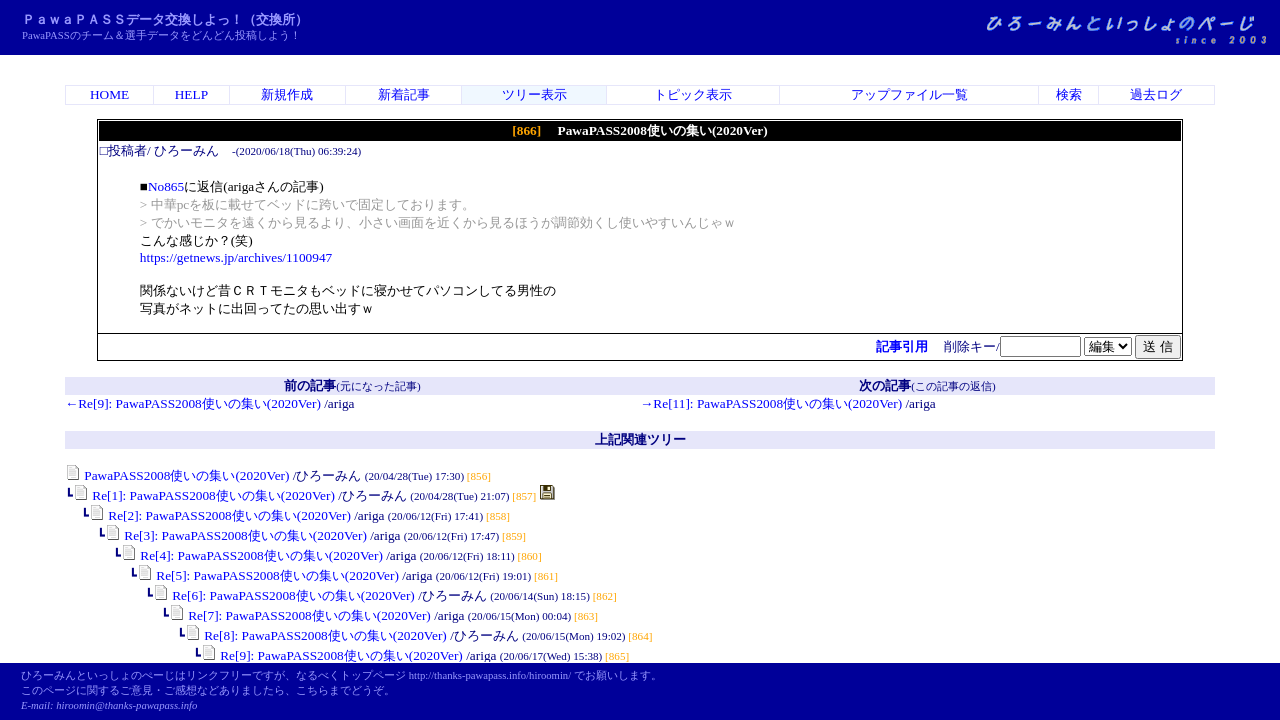 Image resolution: width=1280 pixels, height=720 pixels. I want to click on Re[1]: PawaPASS2008使いの集い(2020Ver), so click(204, 495).